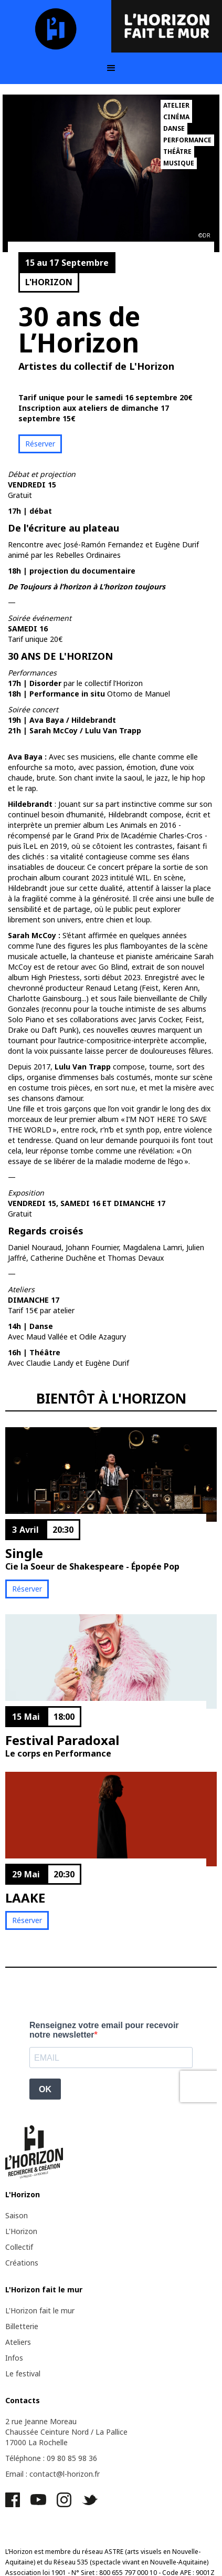 This screenshot has width=222, height=2576. What do you see at coordinates (40, 444) in the screenshot?
I see `Réserver` at bounding box center [40, 444].